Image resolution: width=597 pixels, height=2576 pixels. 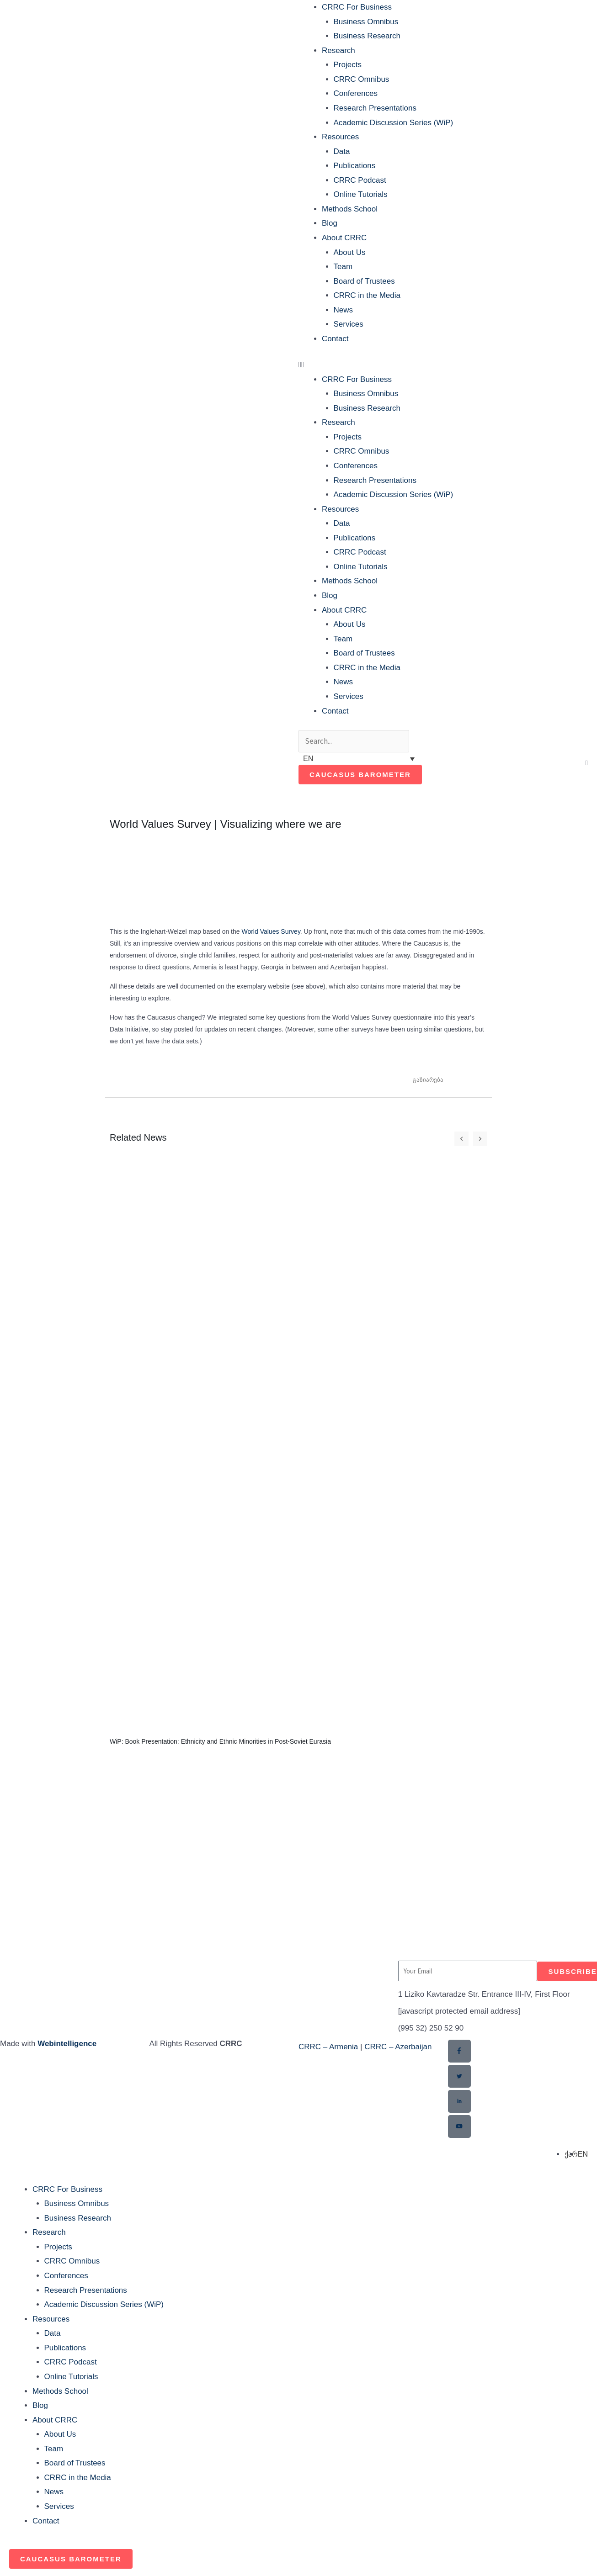 What do you see at coordinates (375, 108) in the screenshot?
I see `Research Presentations` at bounding box center [375, 108].